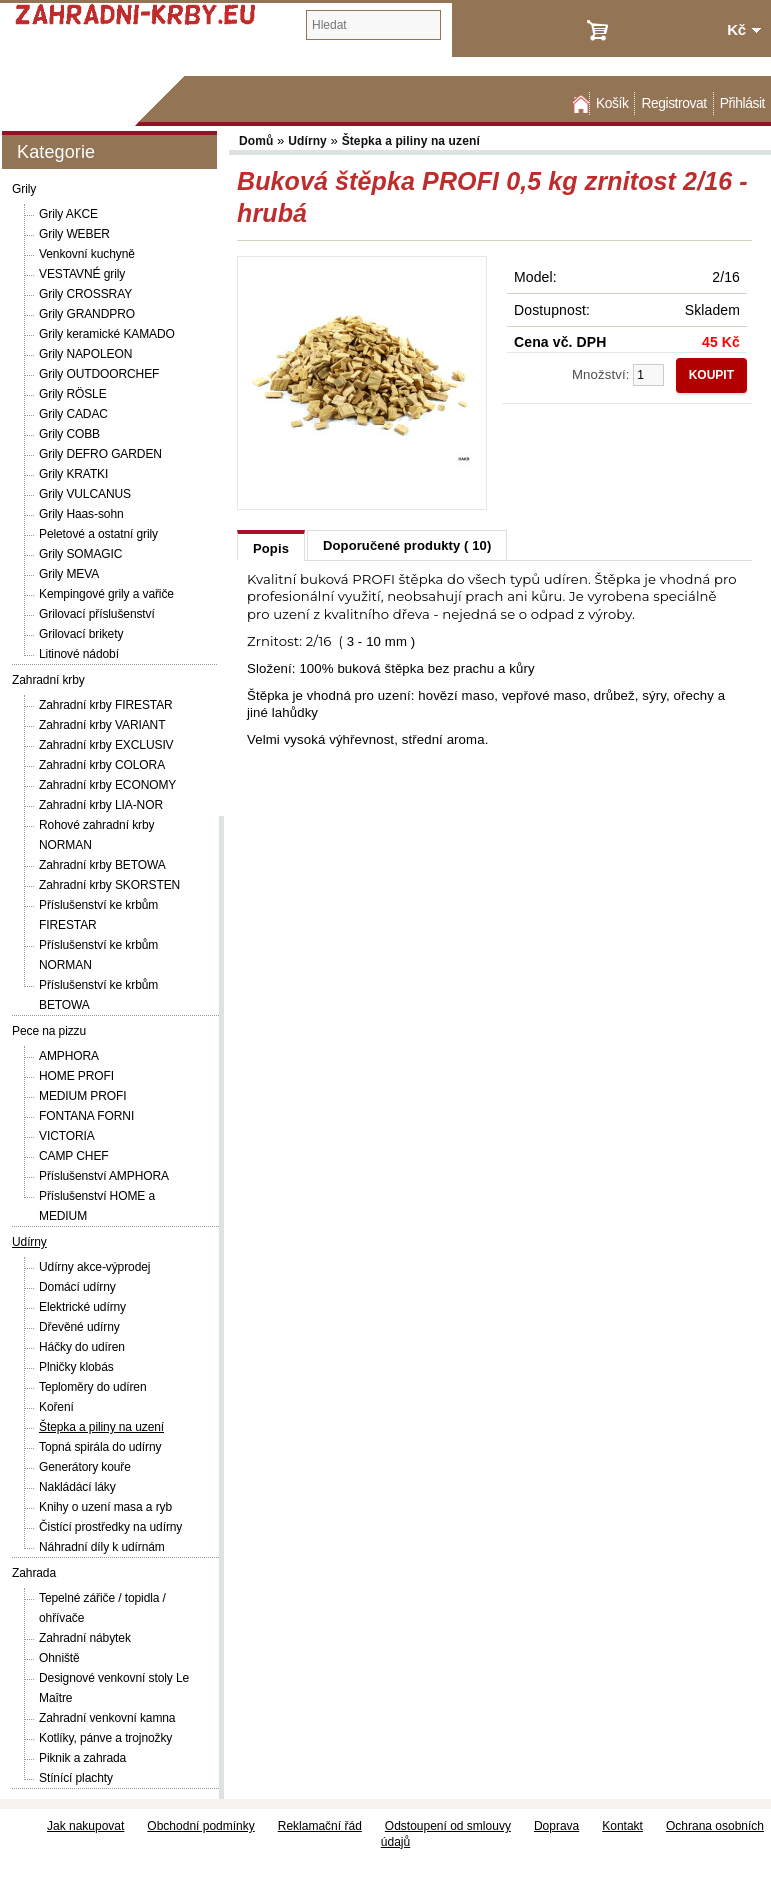  What do you see at coordinates (320, 1826) in the screenshot?
I see `Reklamační řád` at bounding box center [320, 1826].